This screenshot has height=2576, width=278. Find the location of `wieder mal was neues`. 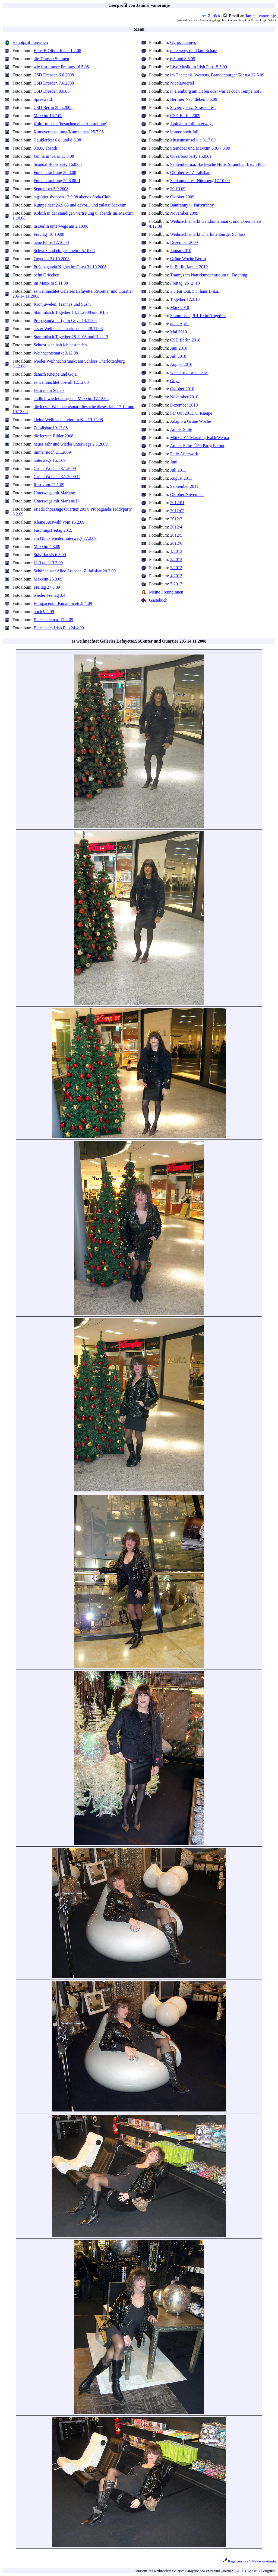

wieder mal was neues is located at coordinates (189, 372).